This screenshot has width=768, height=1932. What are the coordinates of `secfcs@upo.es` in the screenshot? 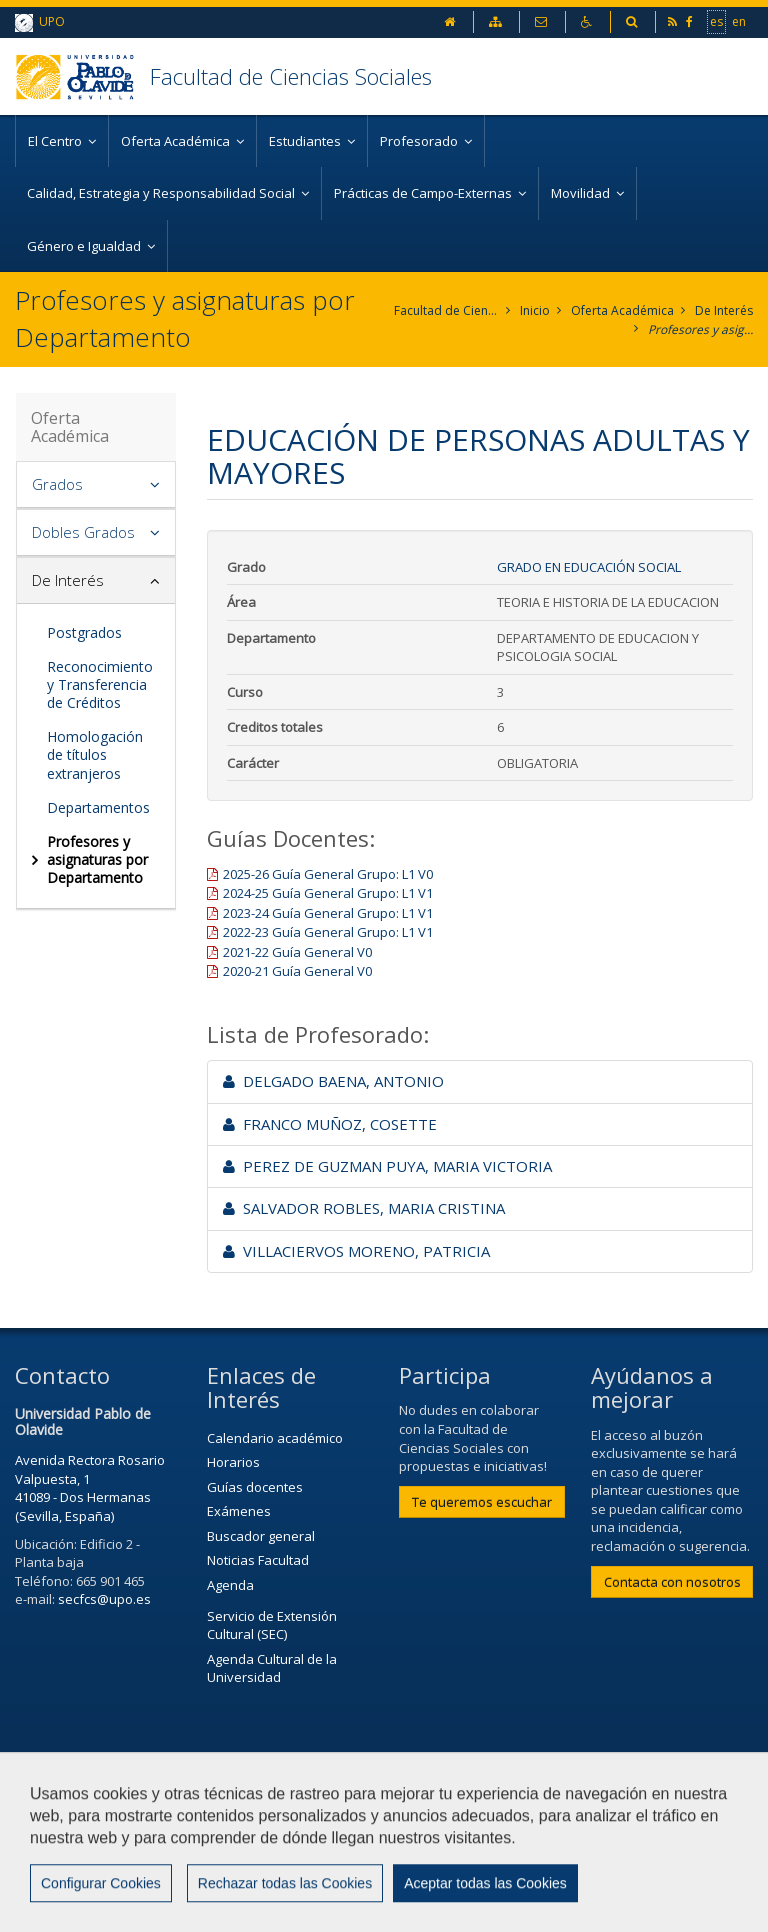 It's located at (104, 1599).